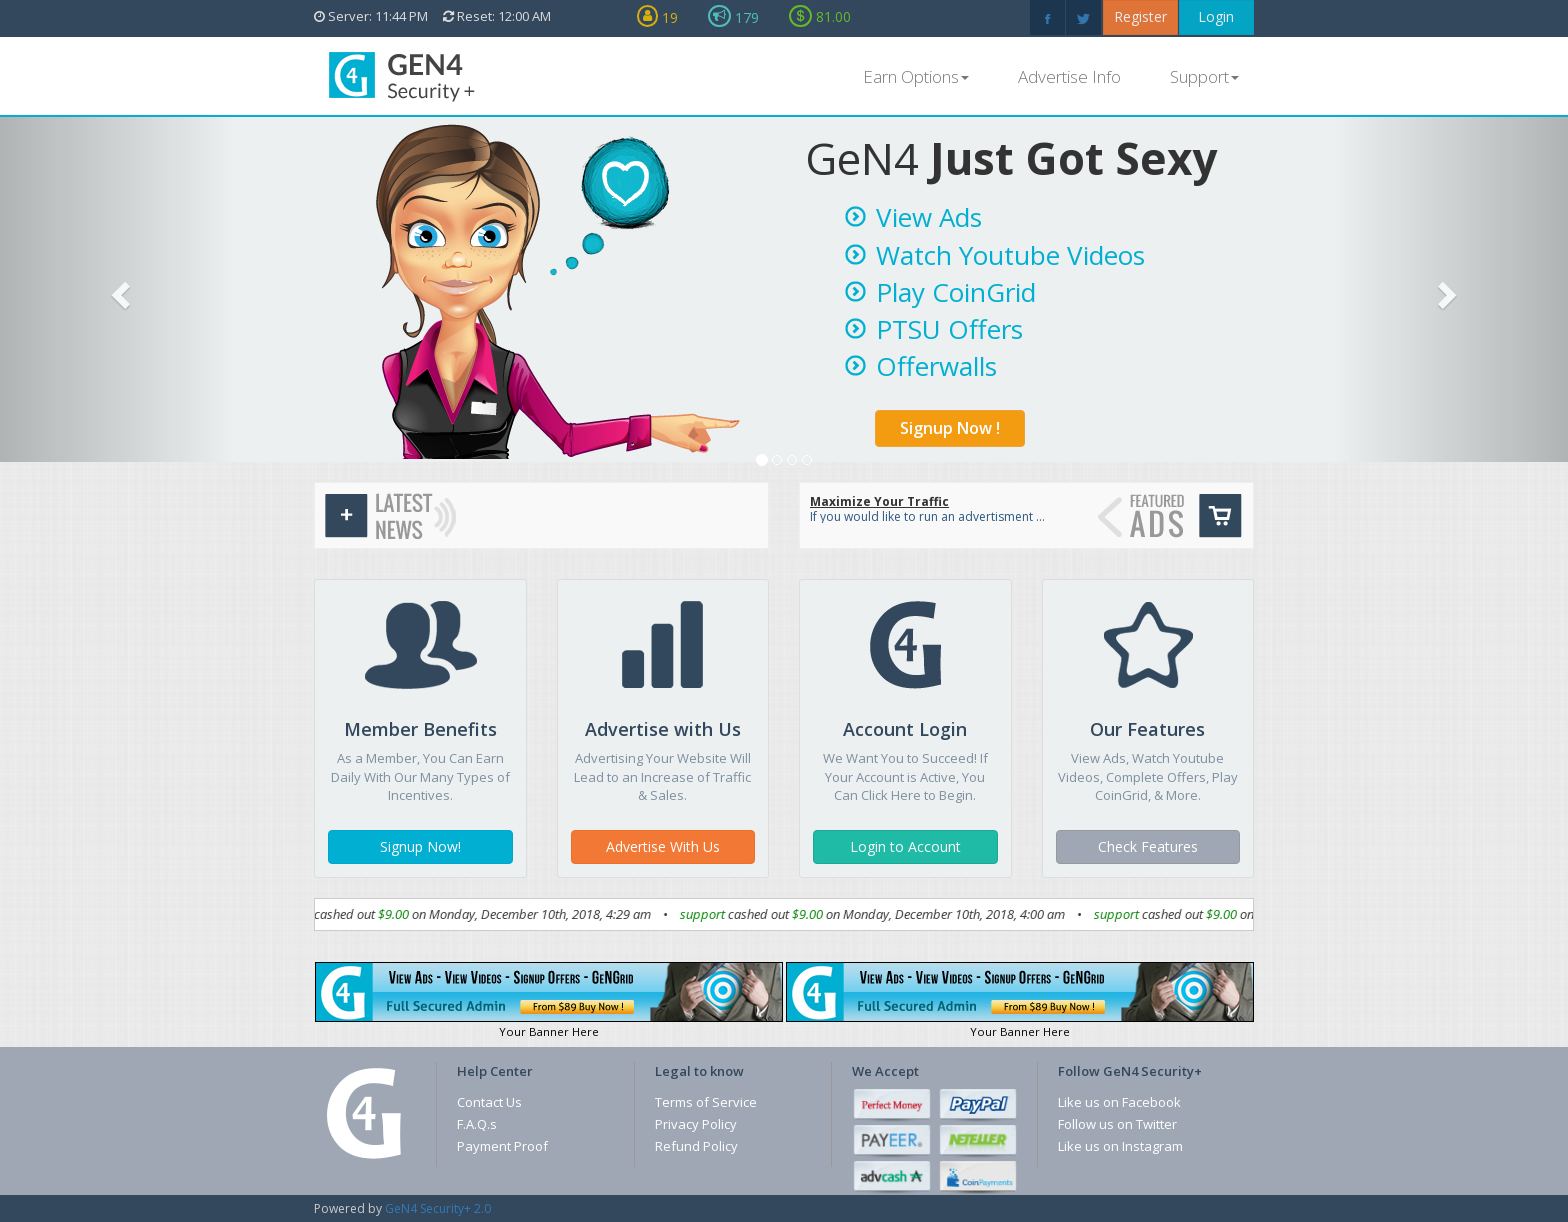 Image resolution: width=1568 pixels, height=1222 pixels. What do you see at coordinates (438, 1208) in the screenshot?
I see `GeN4 Security+ 2.0` at bounding box center [438, 1208].